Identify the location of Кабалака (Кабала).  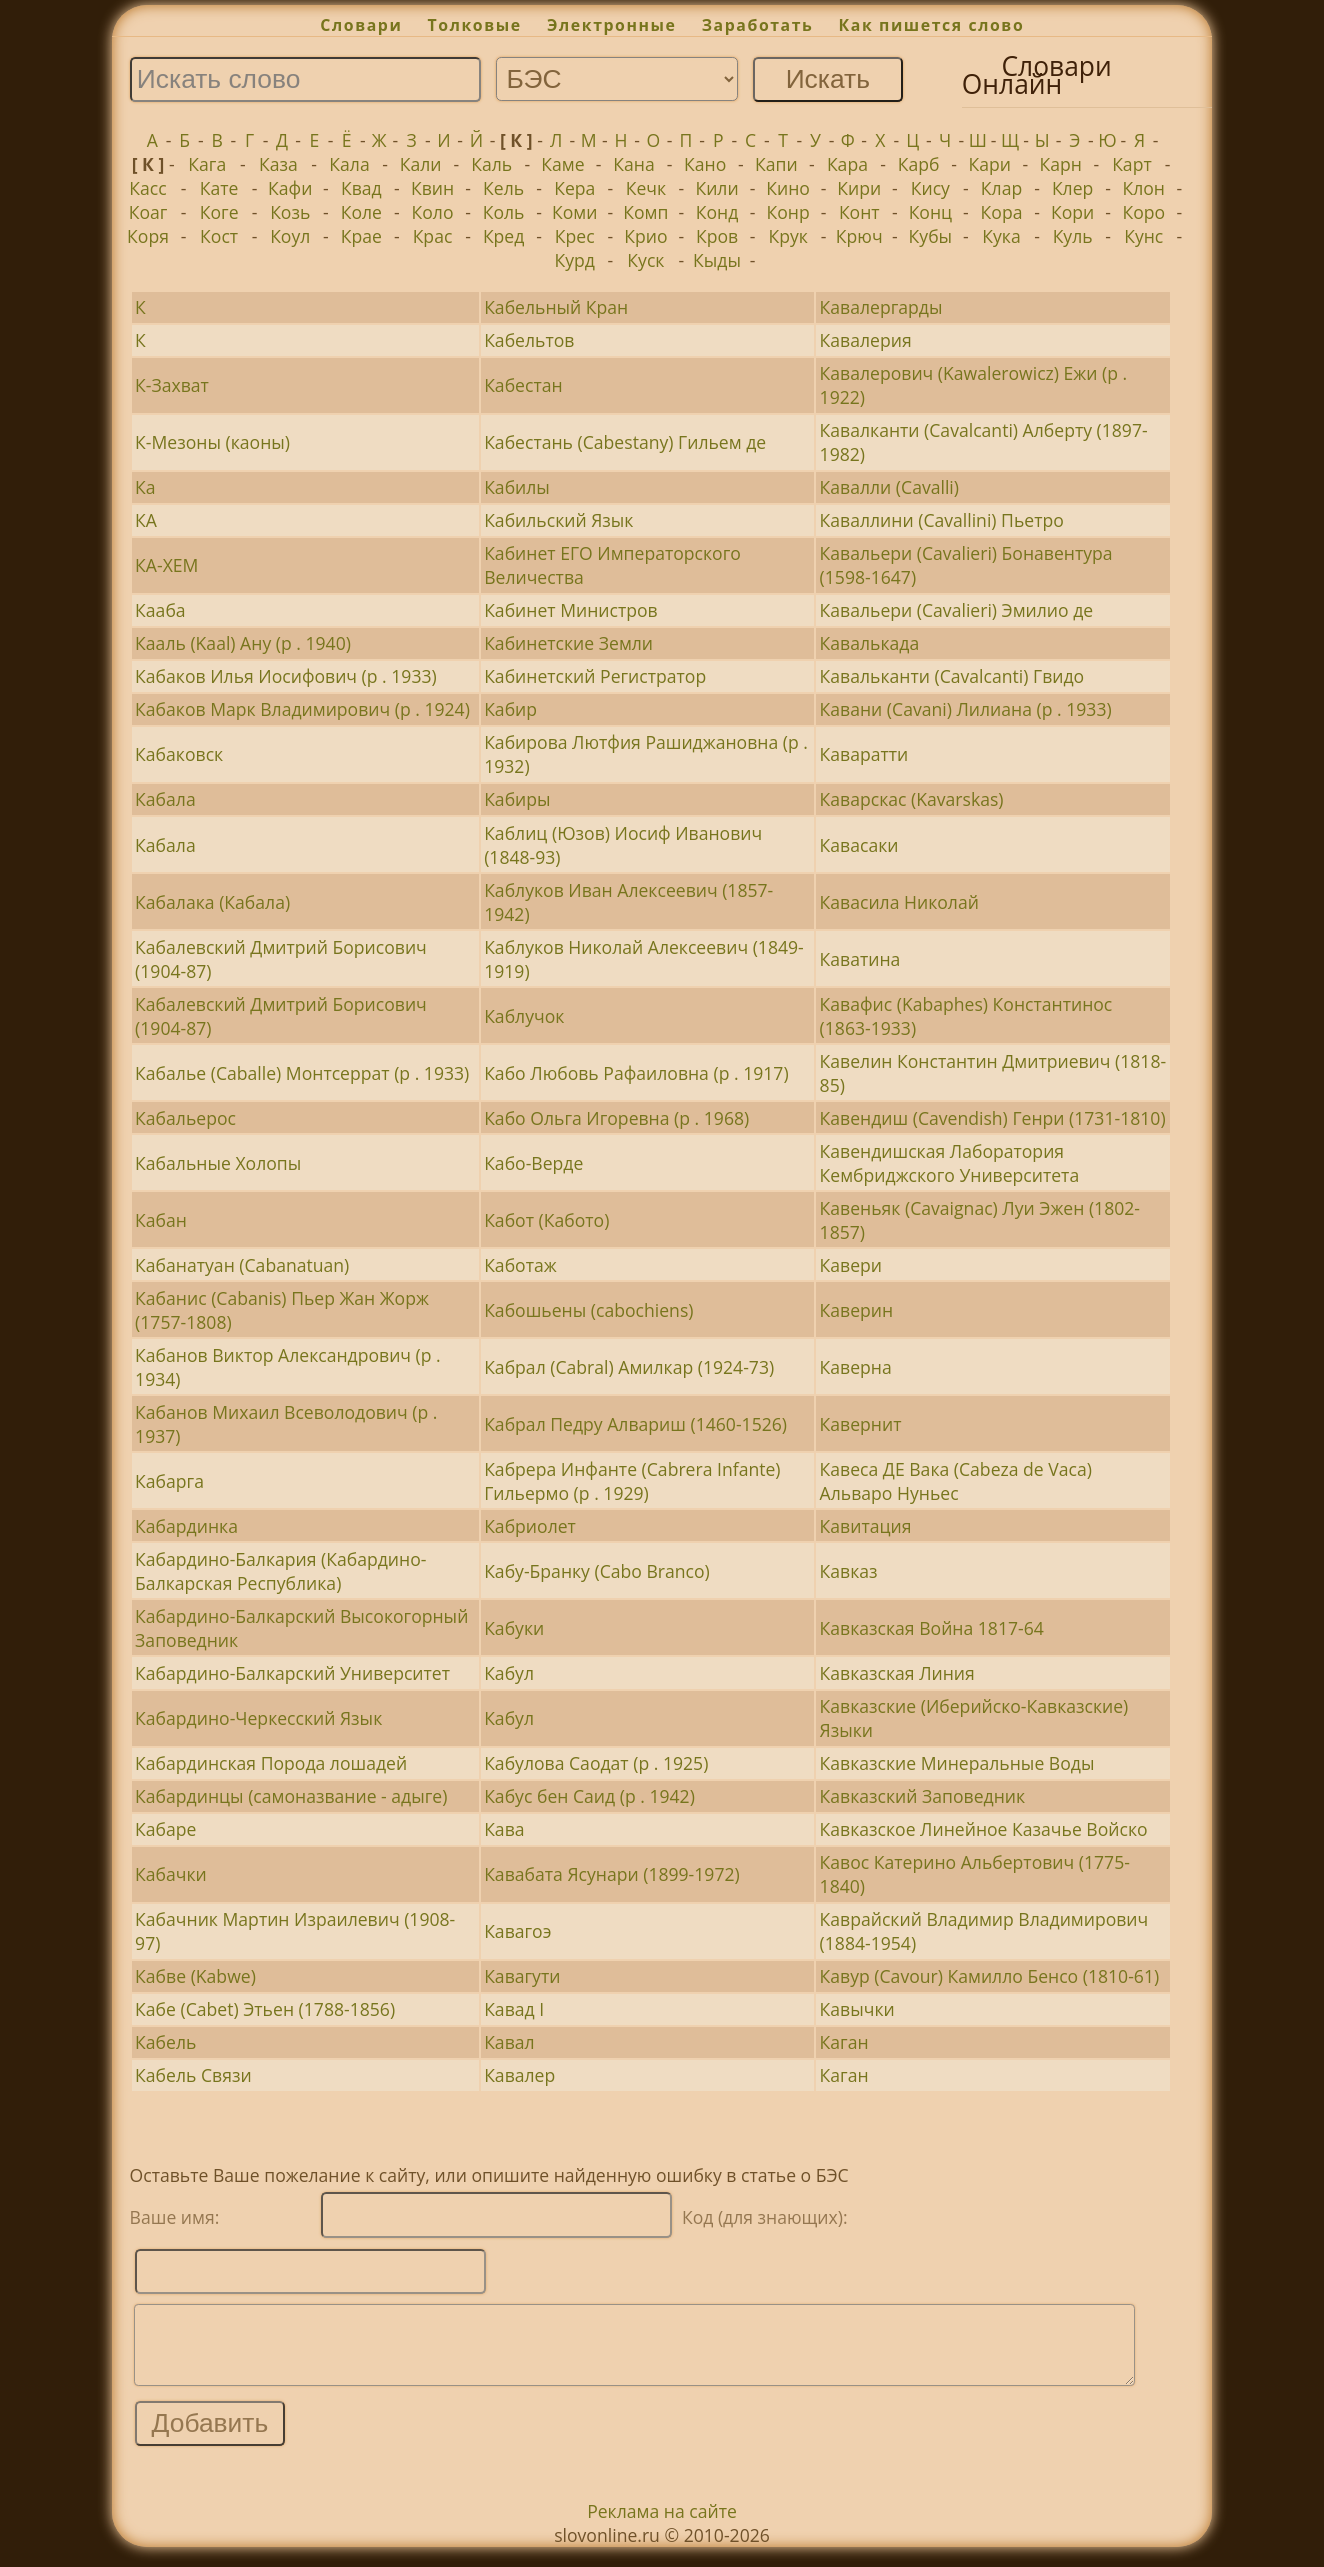
(212, 902).